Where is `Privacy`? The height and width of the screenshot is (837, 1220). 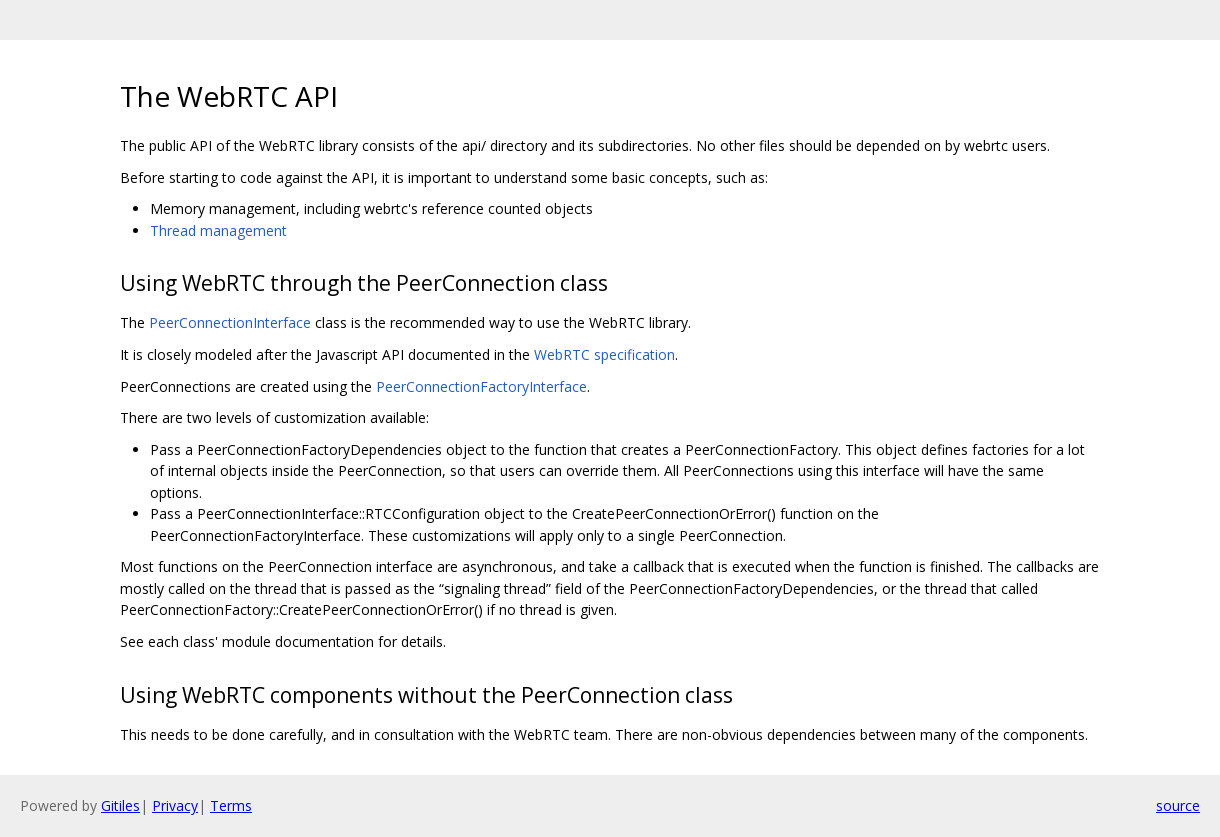
Privacy is located at coordinates (175, 805).